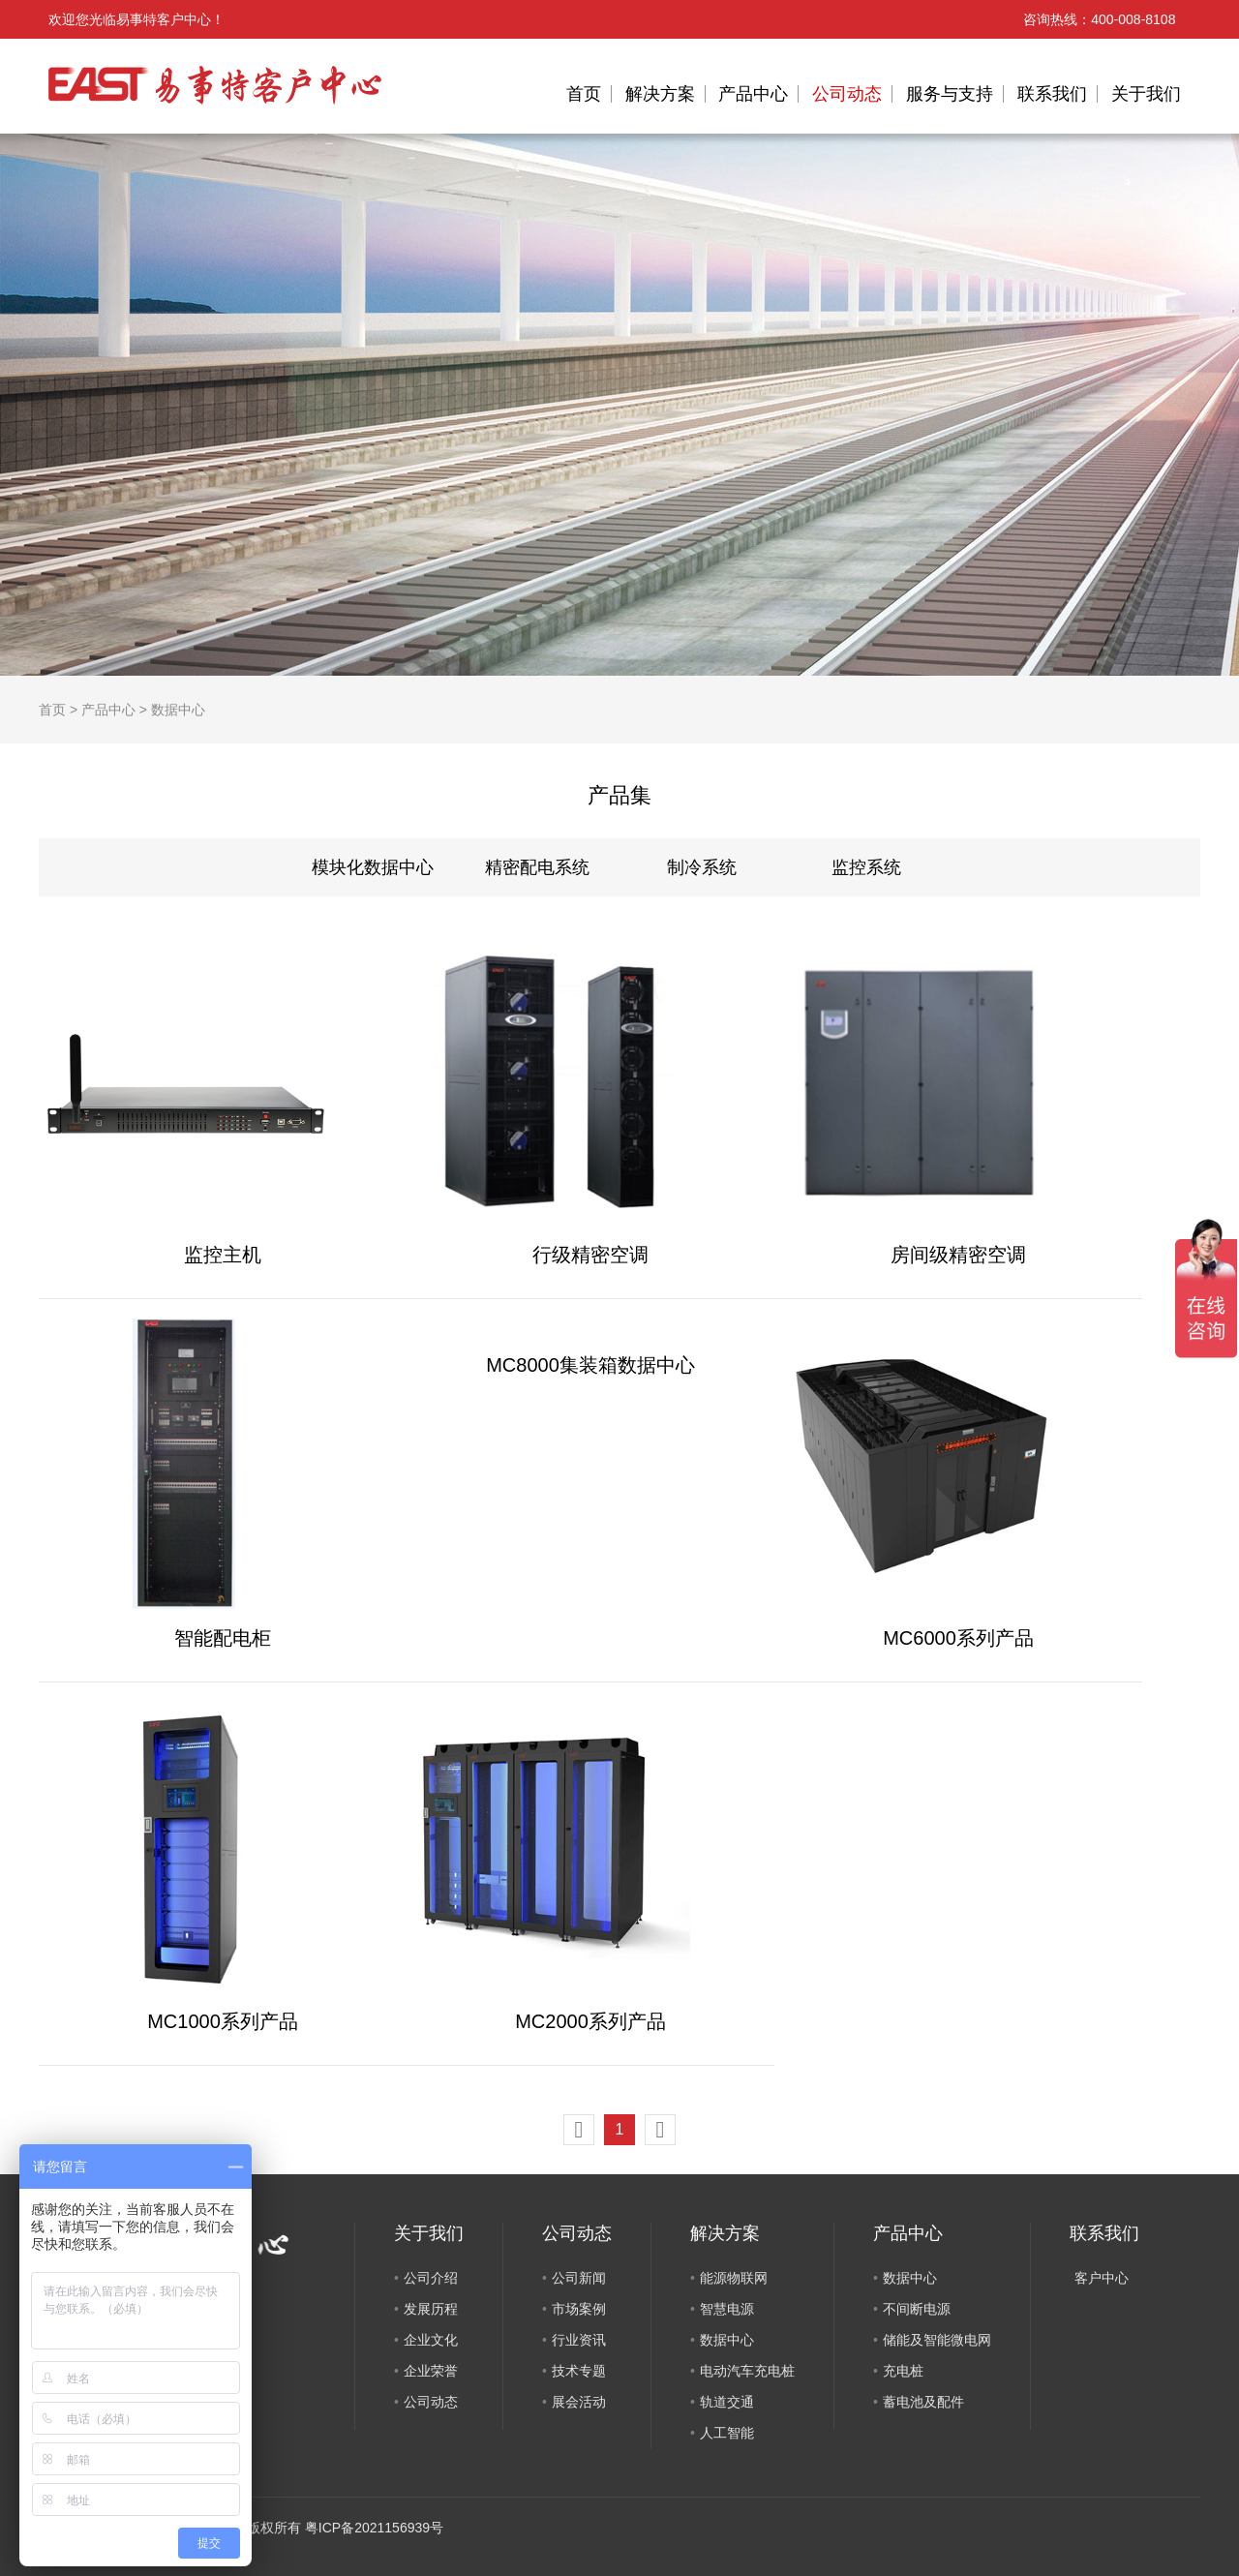 This screenshot has height=2576, width=1239. Describe the element at coordinates (734, 2278) in the screenshot. I see `能源物联网` at that location.